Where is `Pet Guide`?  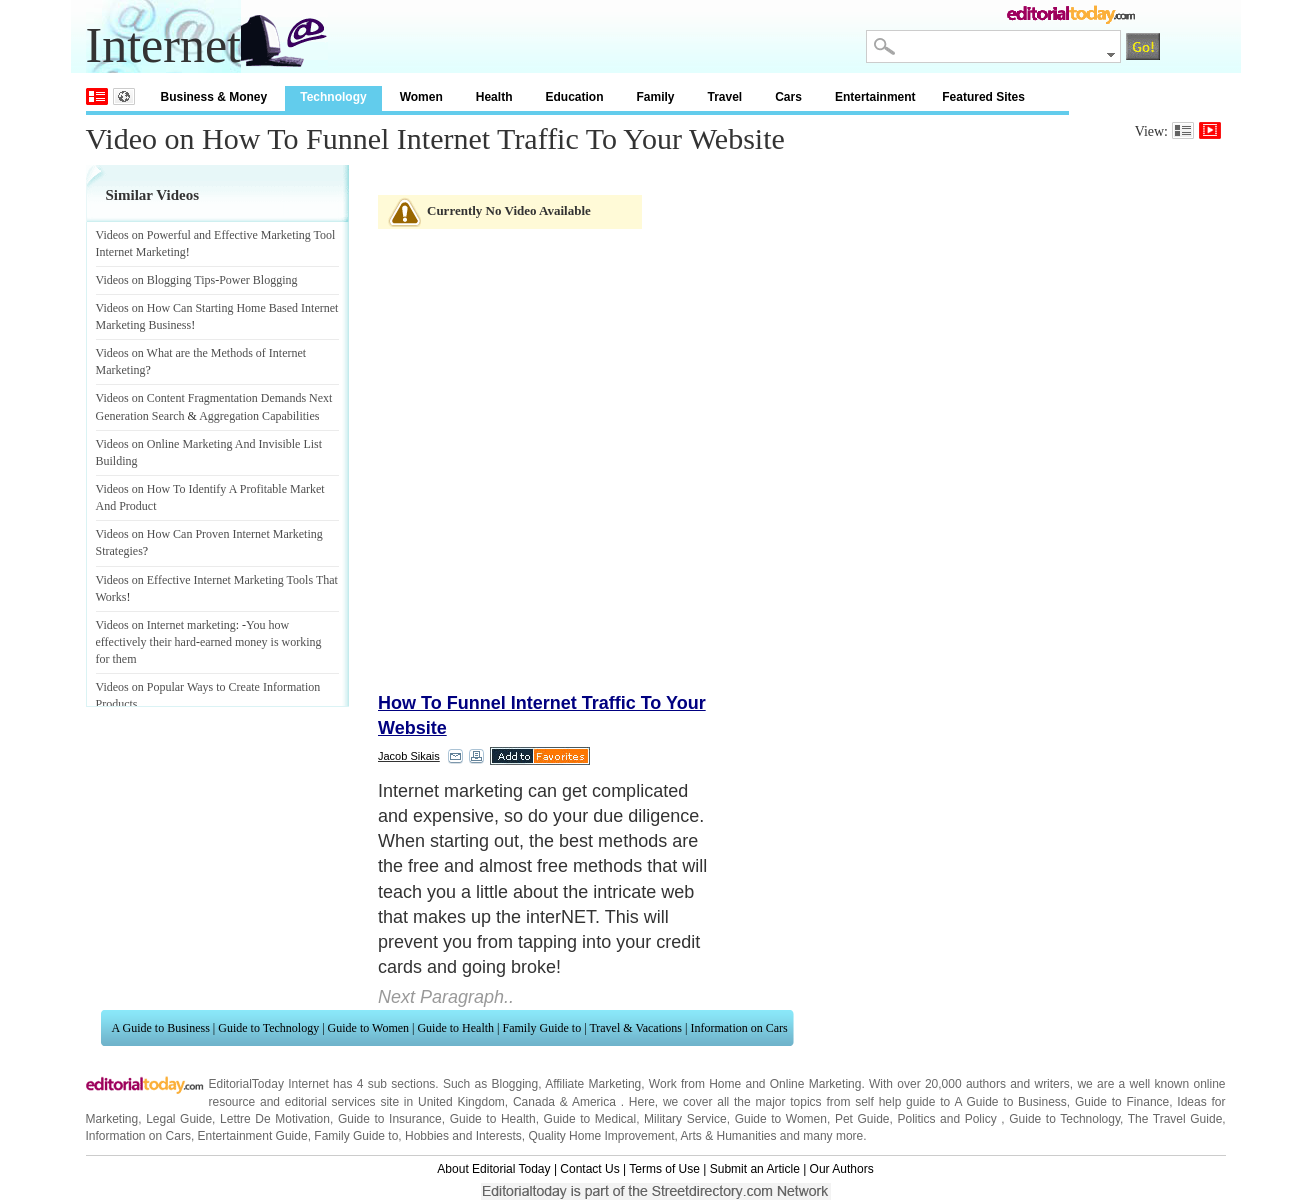
Pet Guide is located at coordinates (862, 1119).